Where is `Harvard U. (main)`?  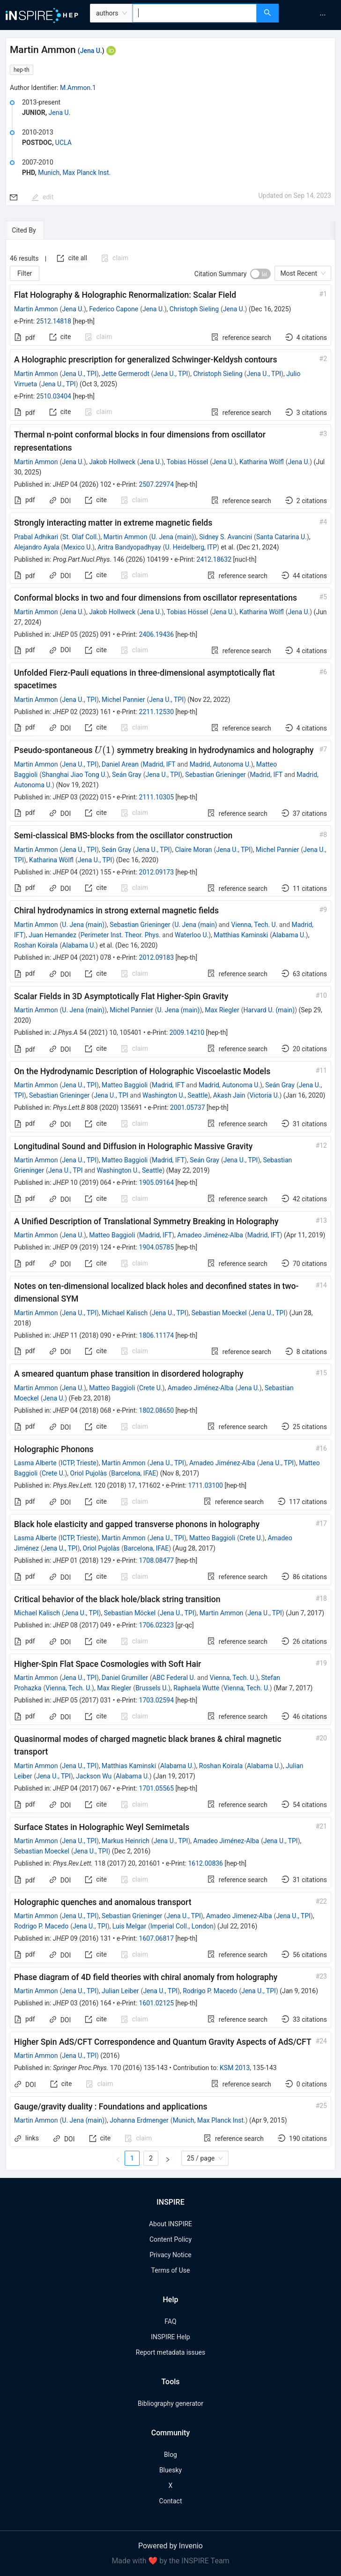 Harvard U. (main) is located at coordinates (269, 1010).